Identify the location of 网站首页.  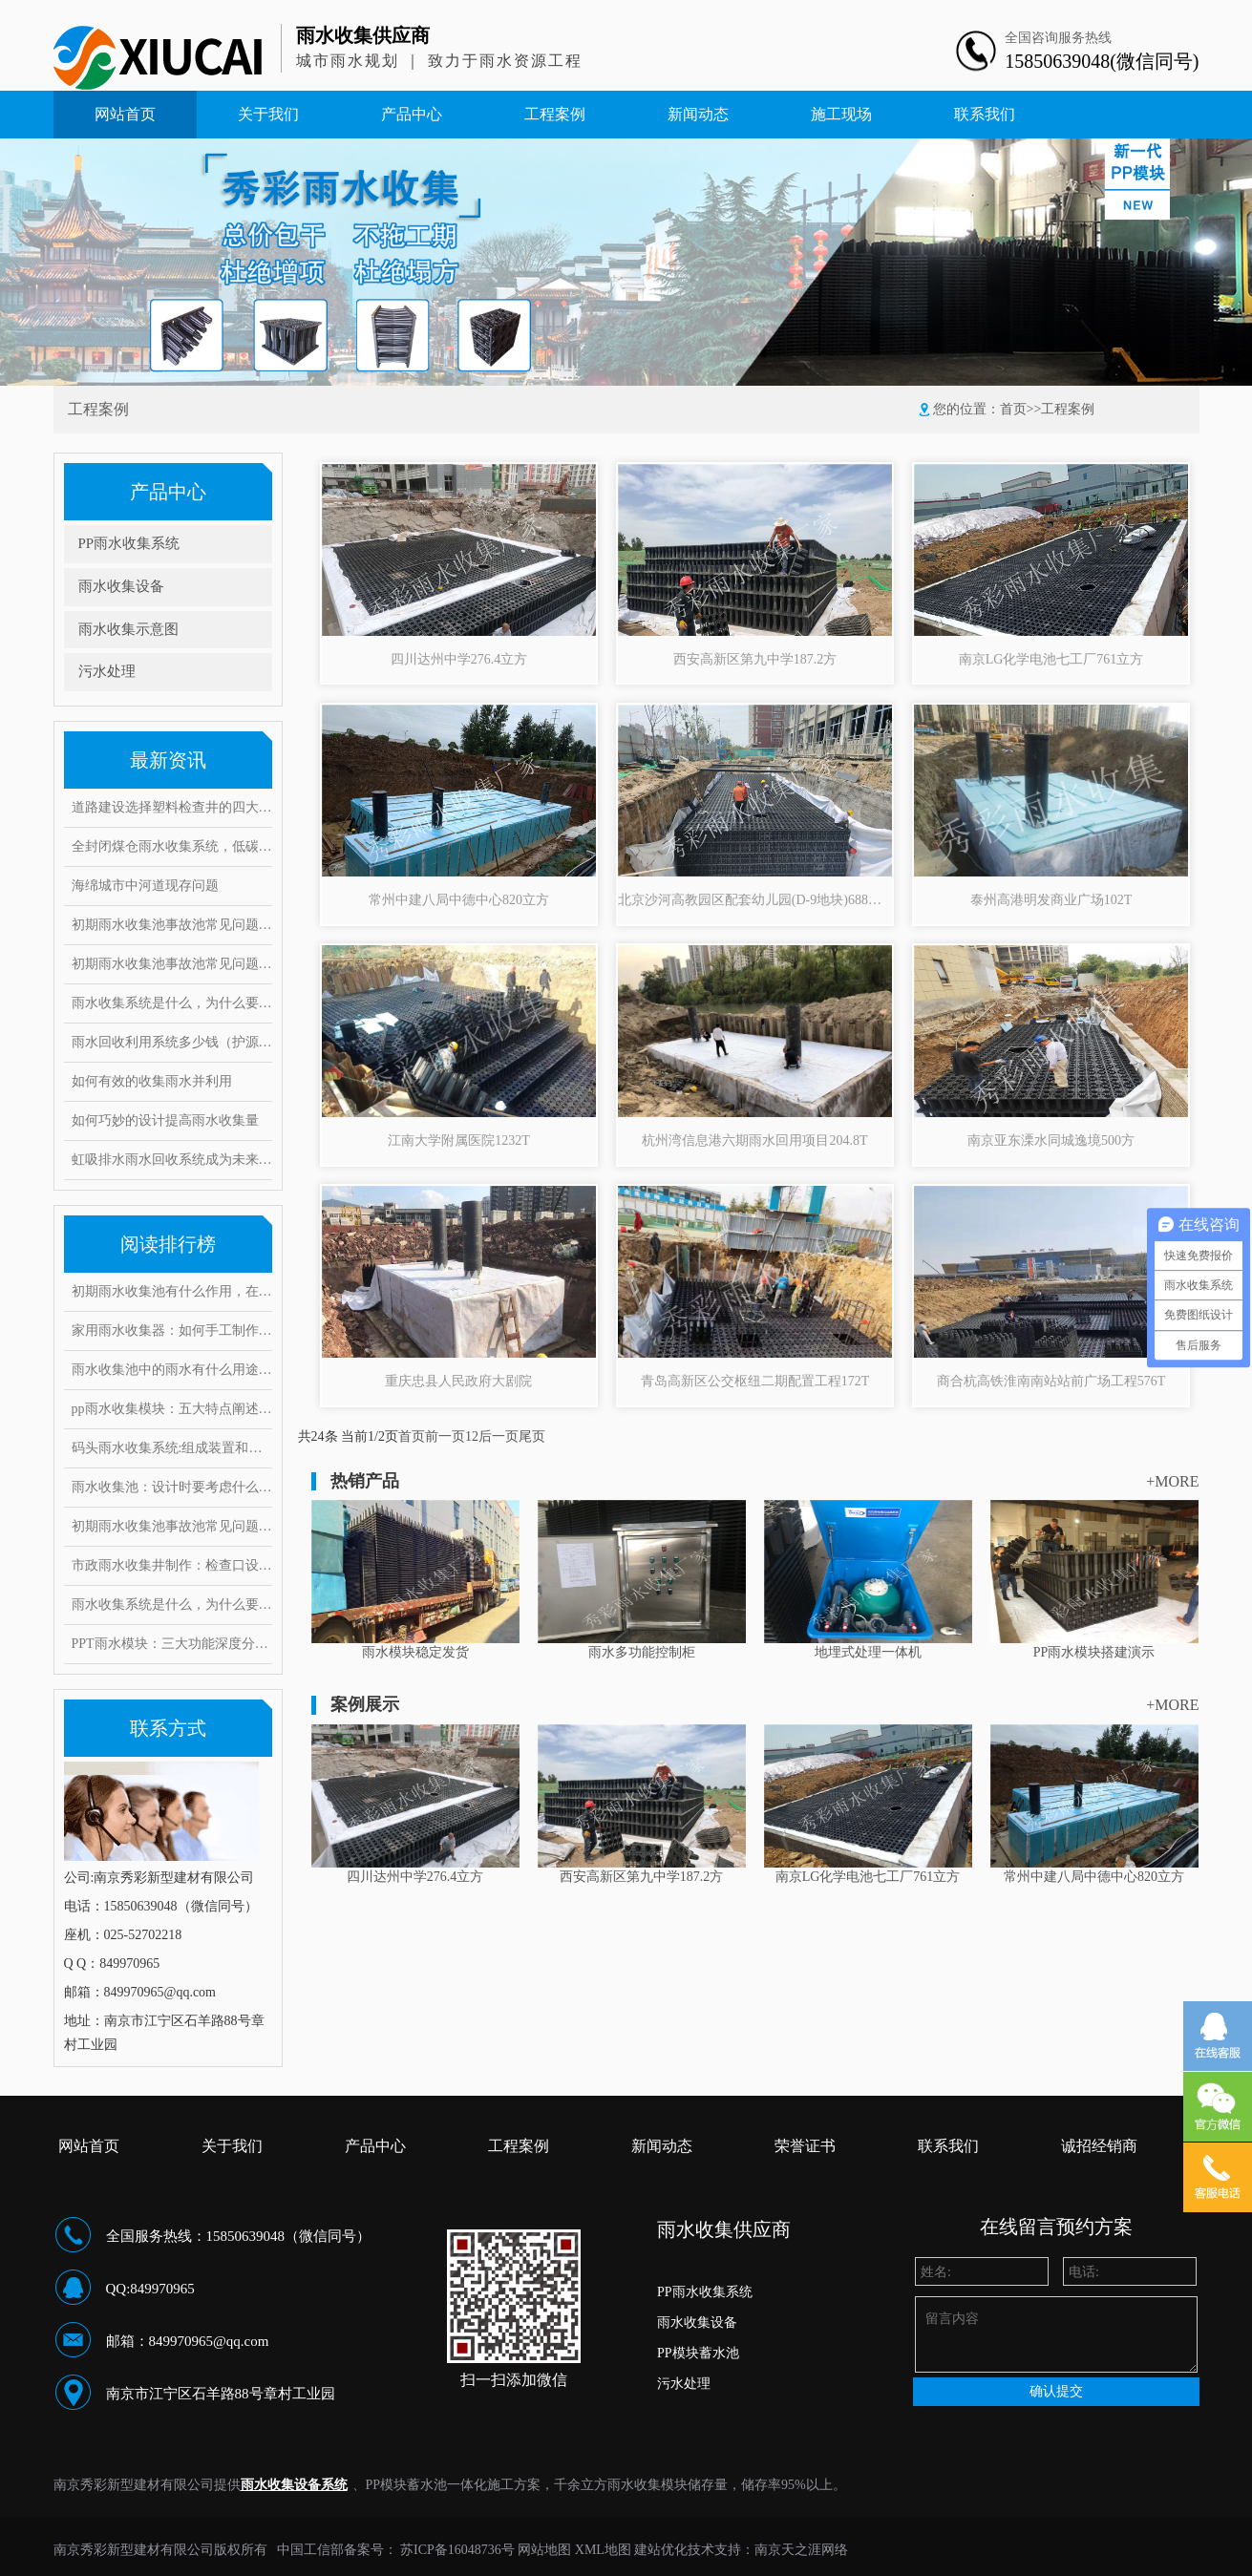
(125, 114).